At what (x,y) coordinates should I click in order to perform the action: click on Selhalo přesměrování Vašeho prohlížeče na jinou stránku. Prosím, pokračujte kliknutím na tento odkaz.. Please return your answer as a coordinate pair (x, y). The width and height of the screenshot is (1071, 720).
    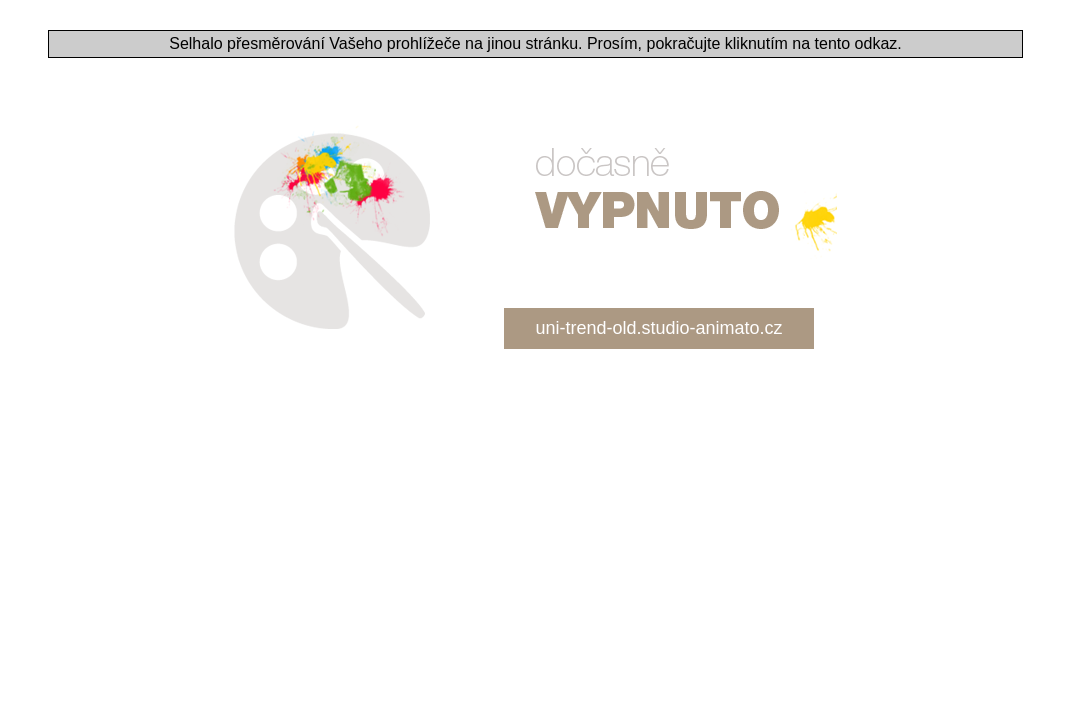
    Looking at the image, I should click on (535, 43).